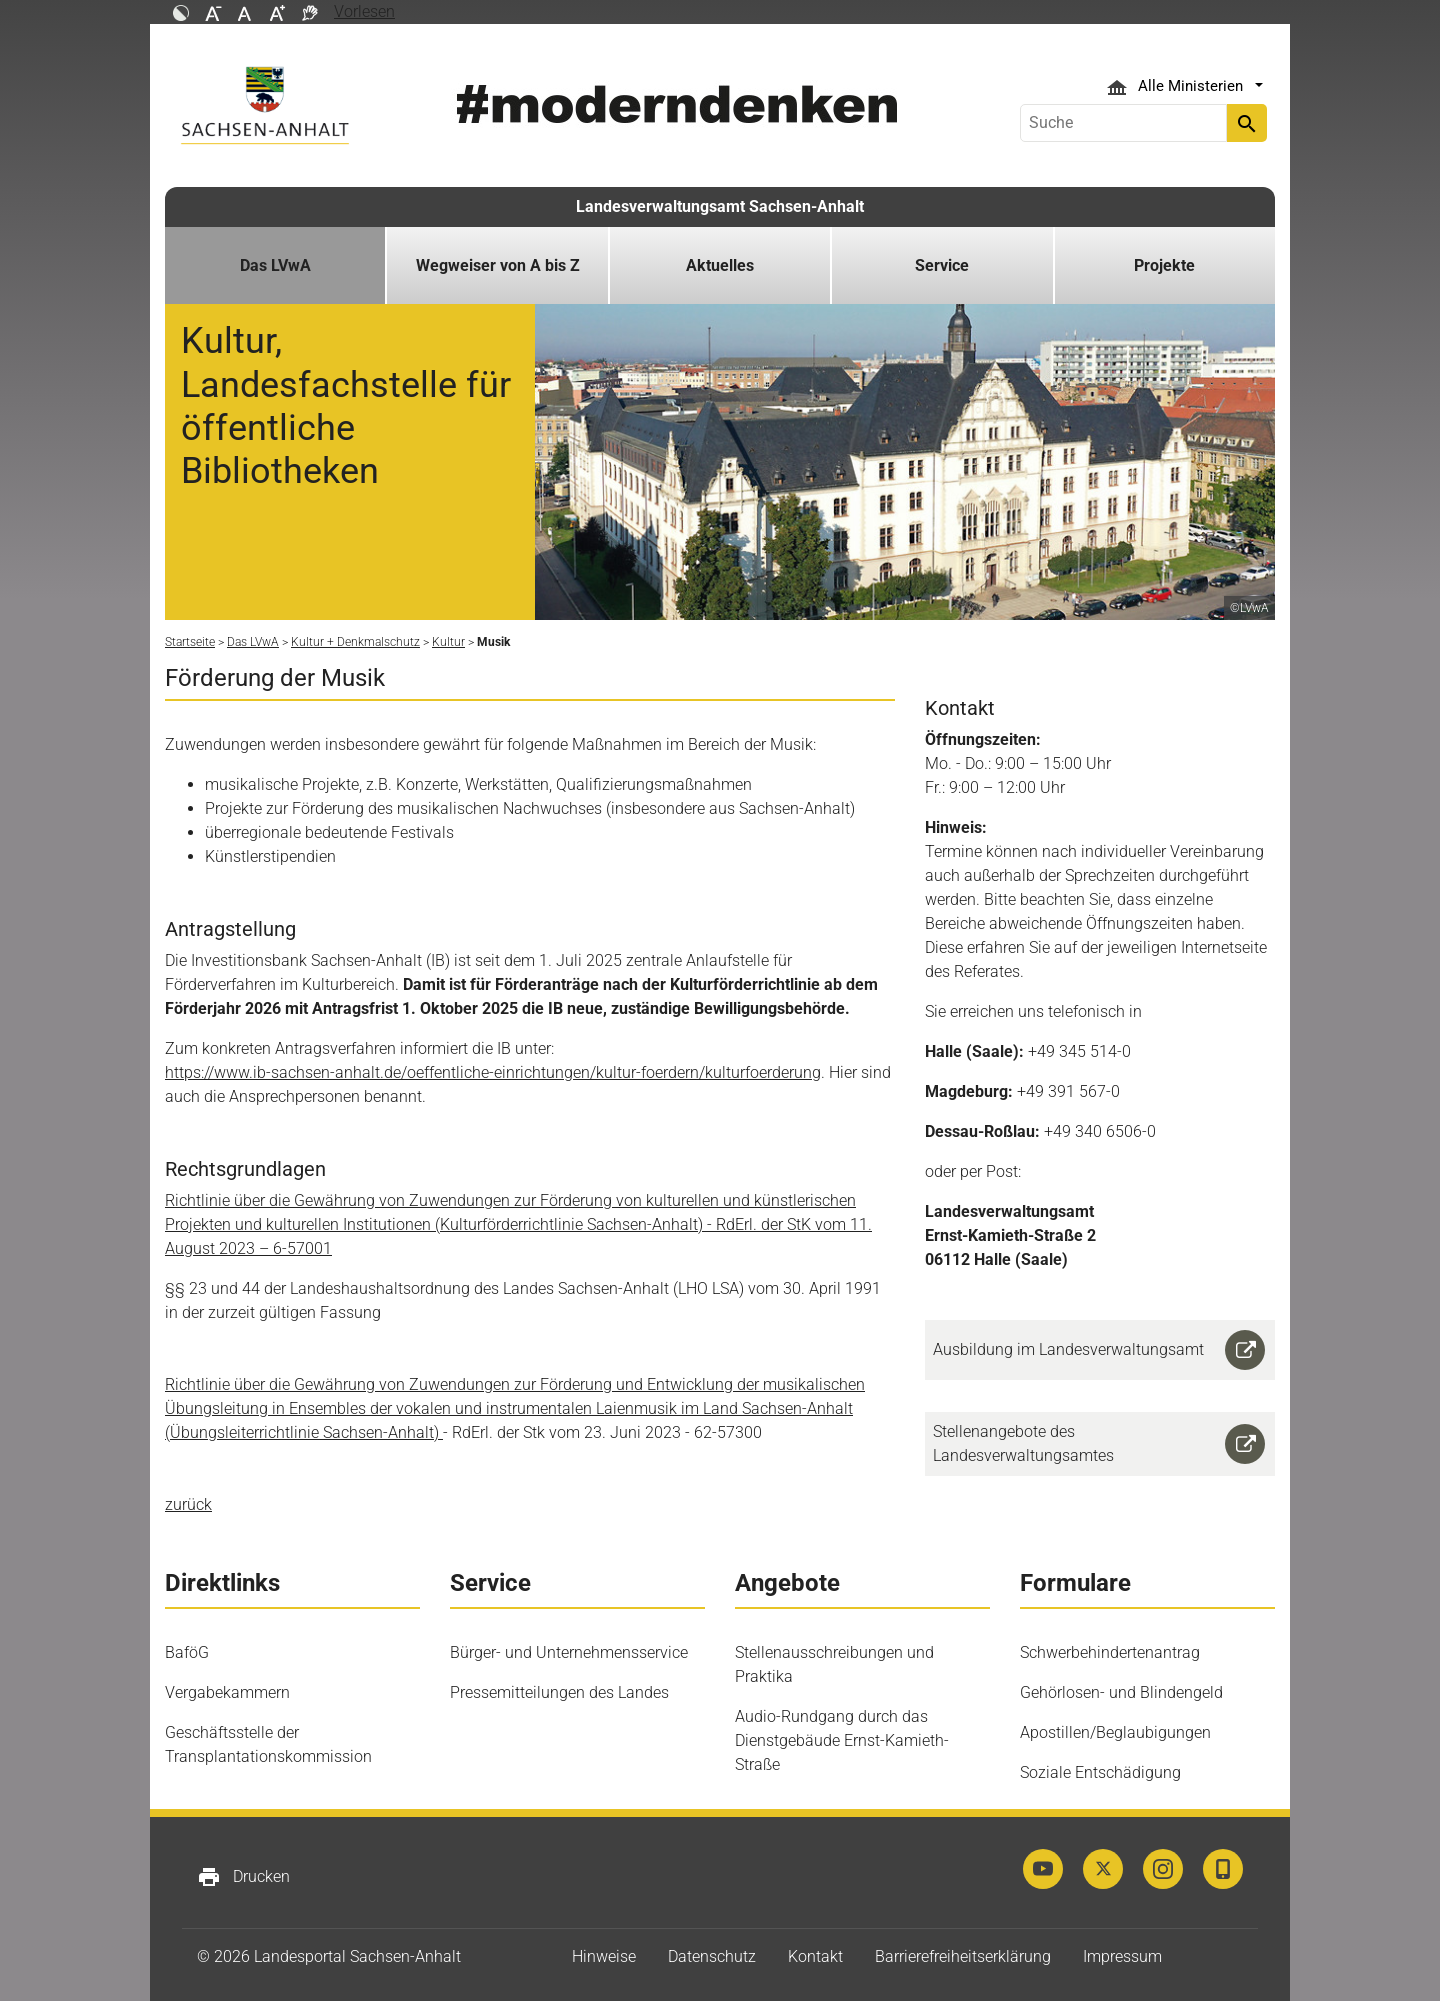 Image resolution: width=1440 pixels, height=2001 pixels. What do you see at coordinates (227, 1692) in the screenshot?
I see `Vergabekammern` at bounding box center [227, 1692].